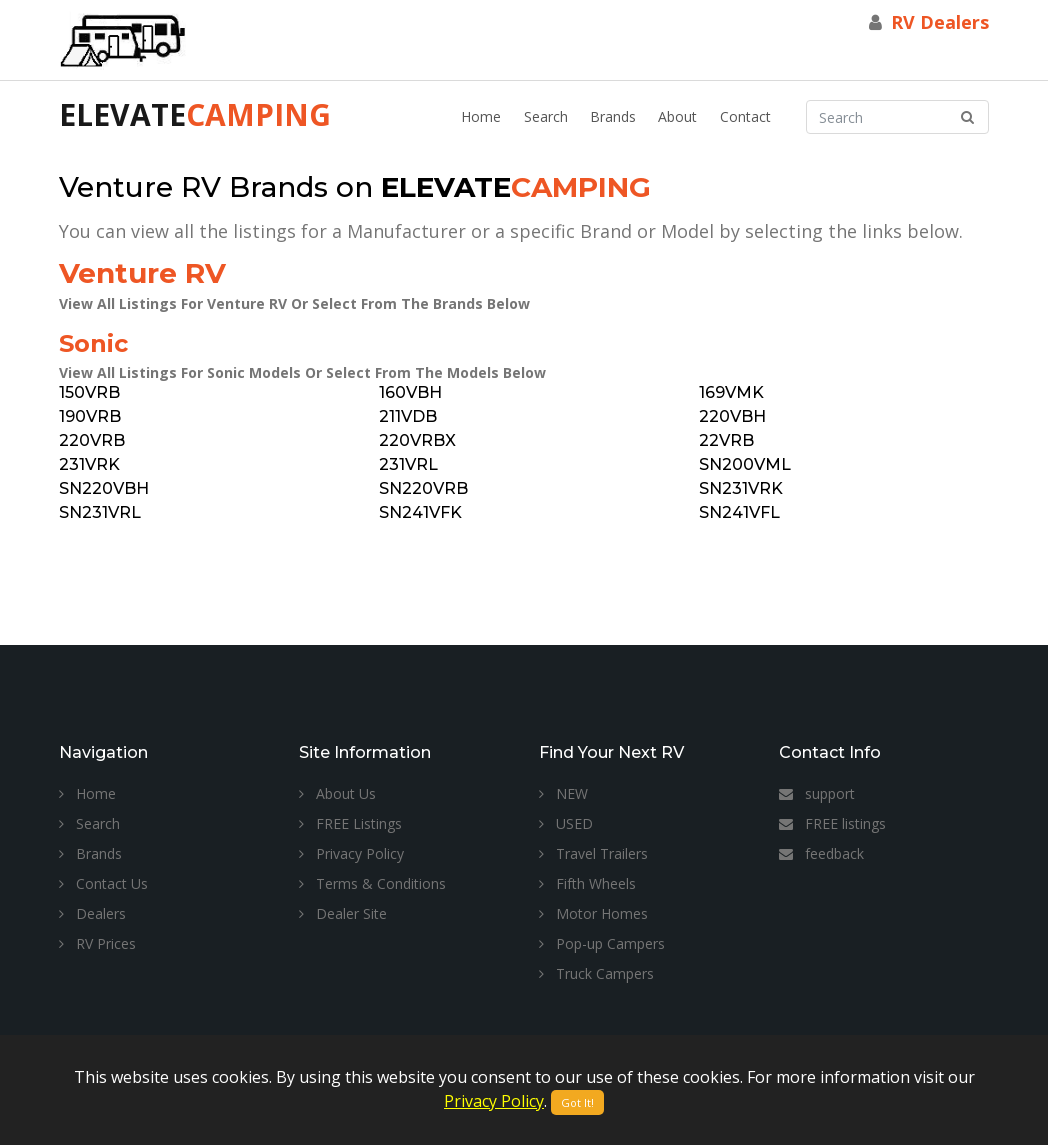 Image resolution: width=1048 pixels, height=1145 pixels. I want to click on 211VDB, so click(408, 416).